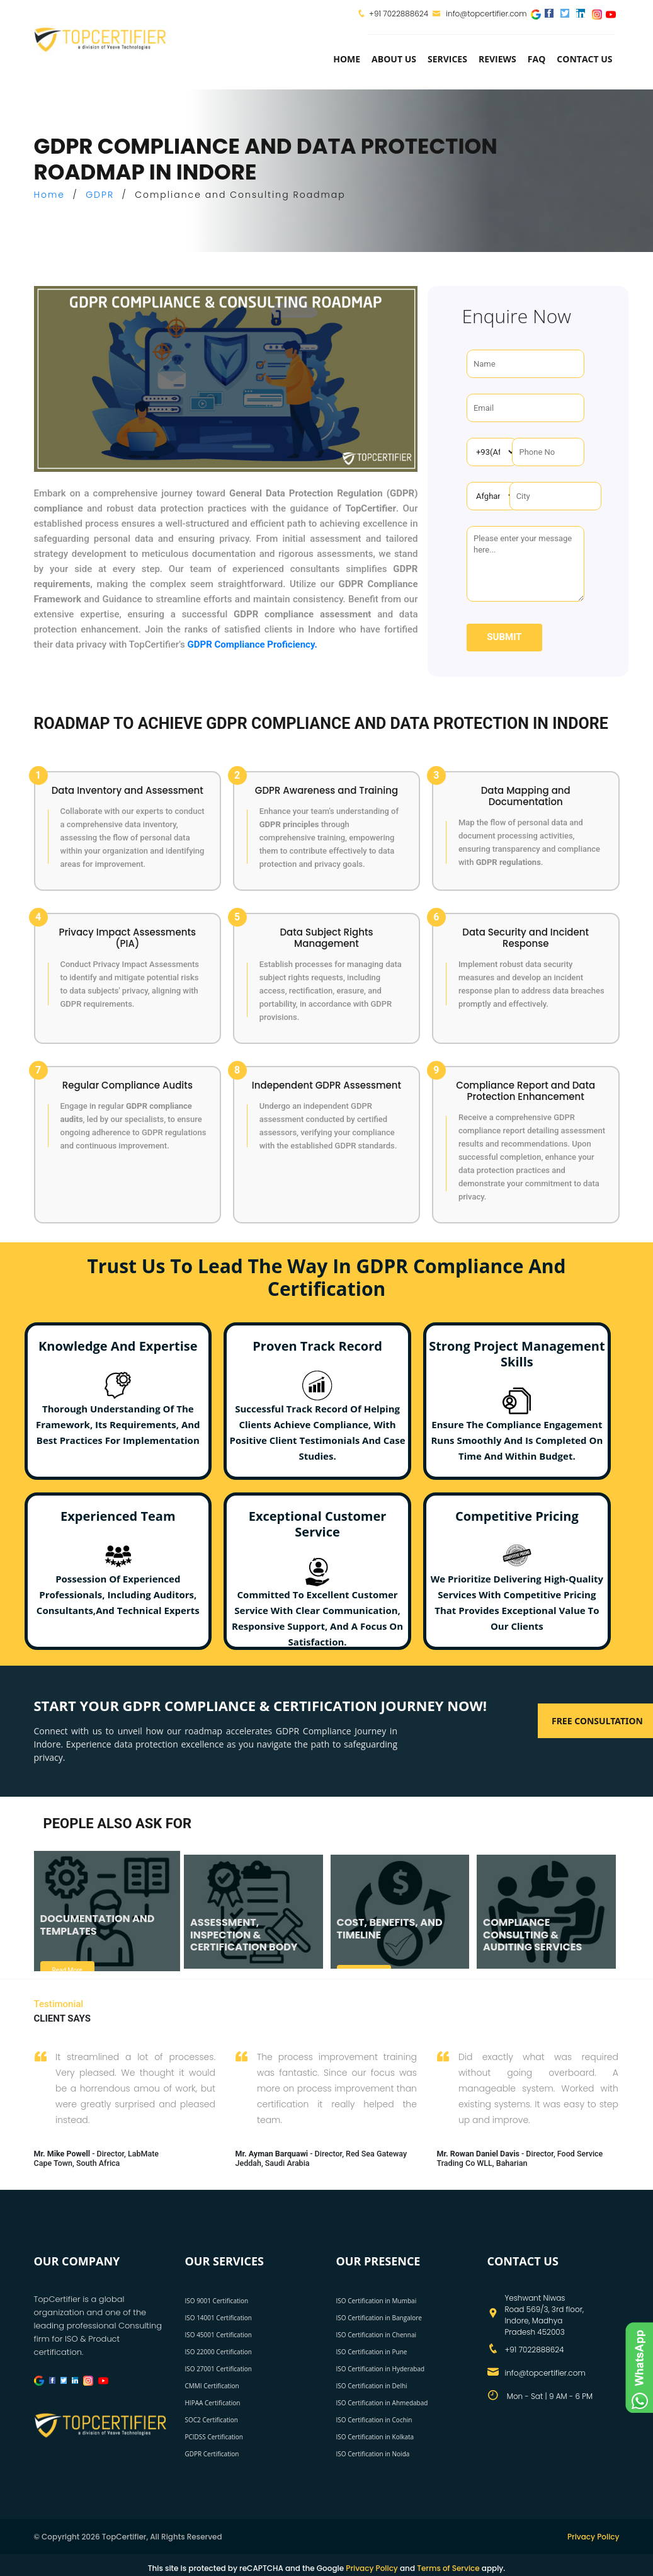  I want to click on ISO Certification in Delhi, so click(371, 2385).